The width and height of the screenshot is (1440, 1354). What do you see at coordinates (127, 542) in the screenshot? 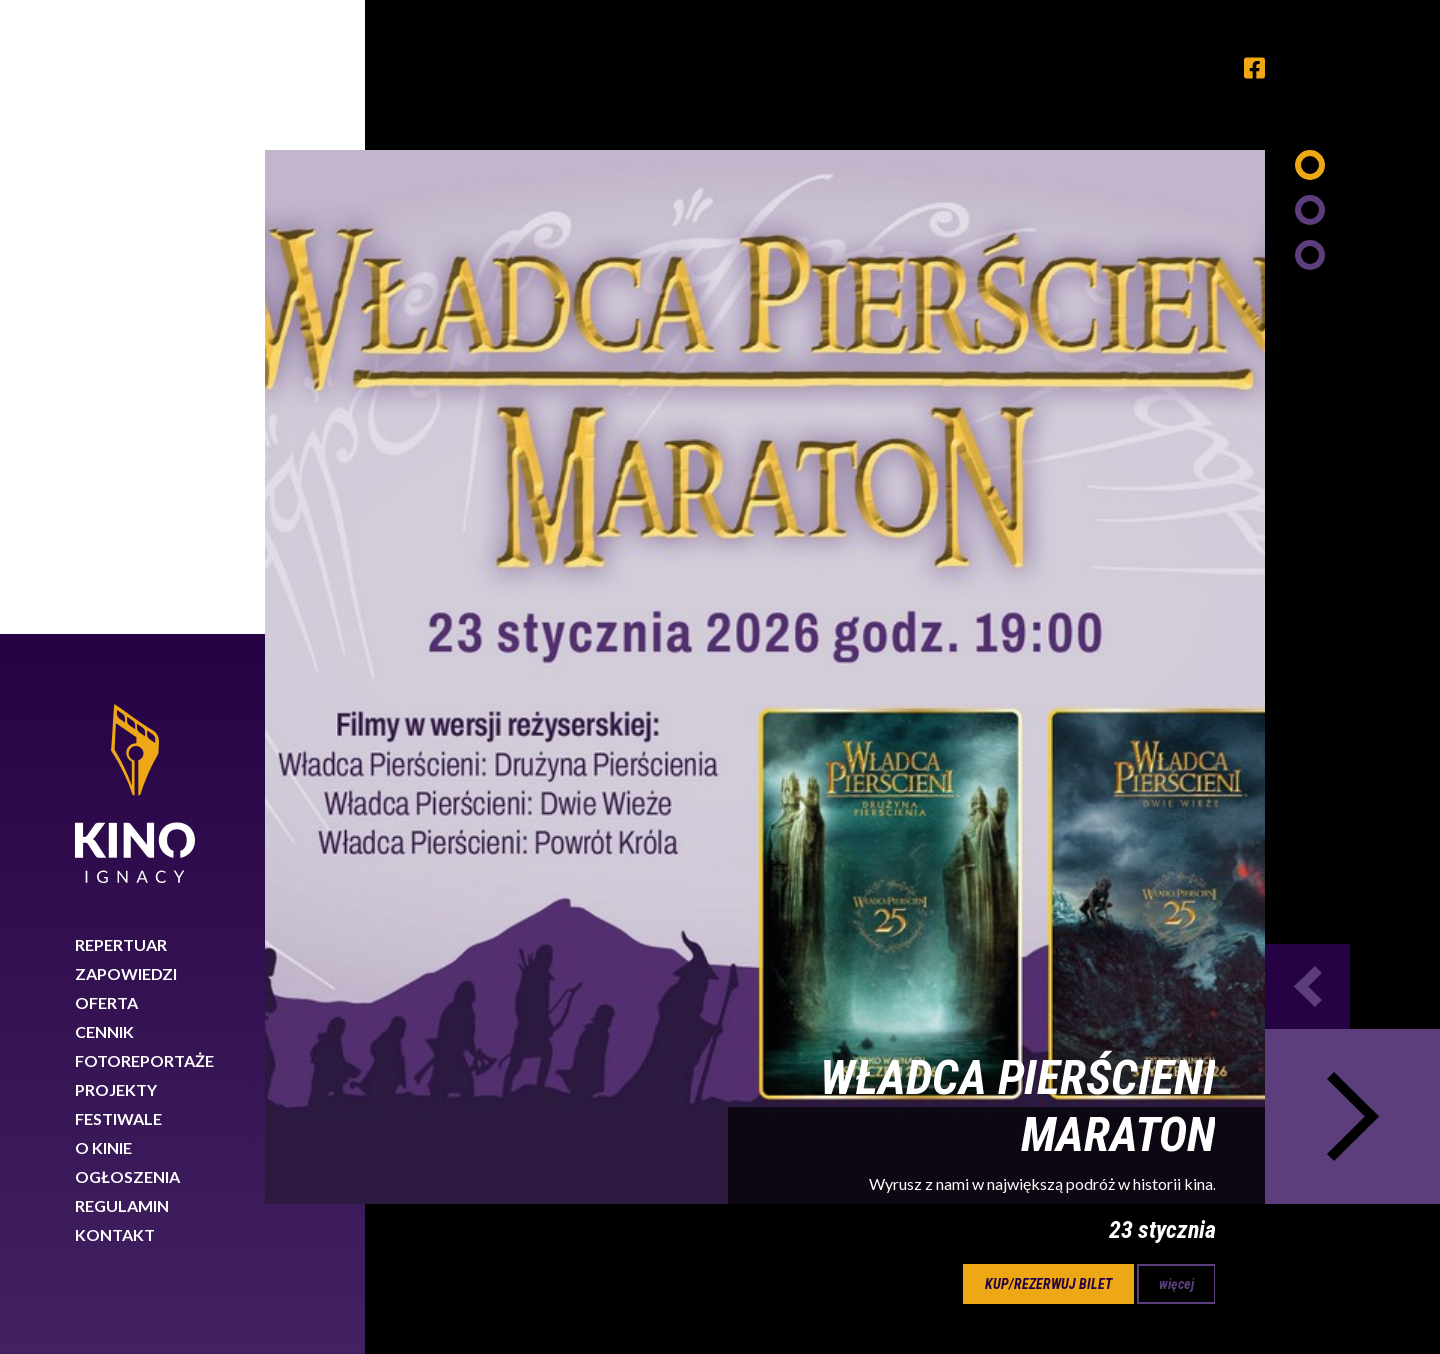
I see `Ogłoszenia` at bounding box center [127, 542].